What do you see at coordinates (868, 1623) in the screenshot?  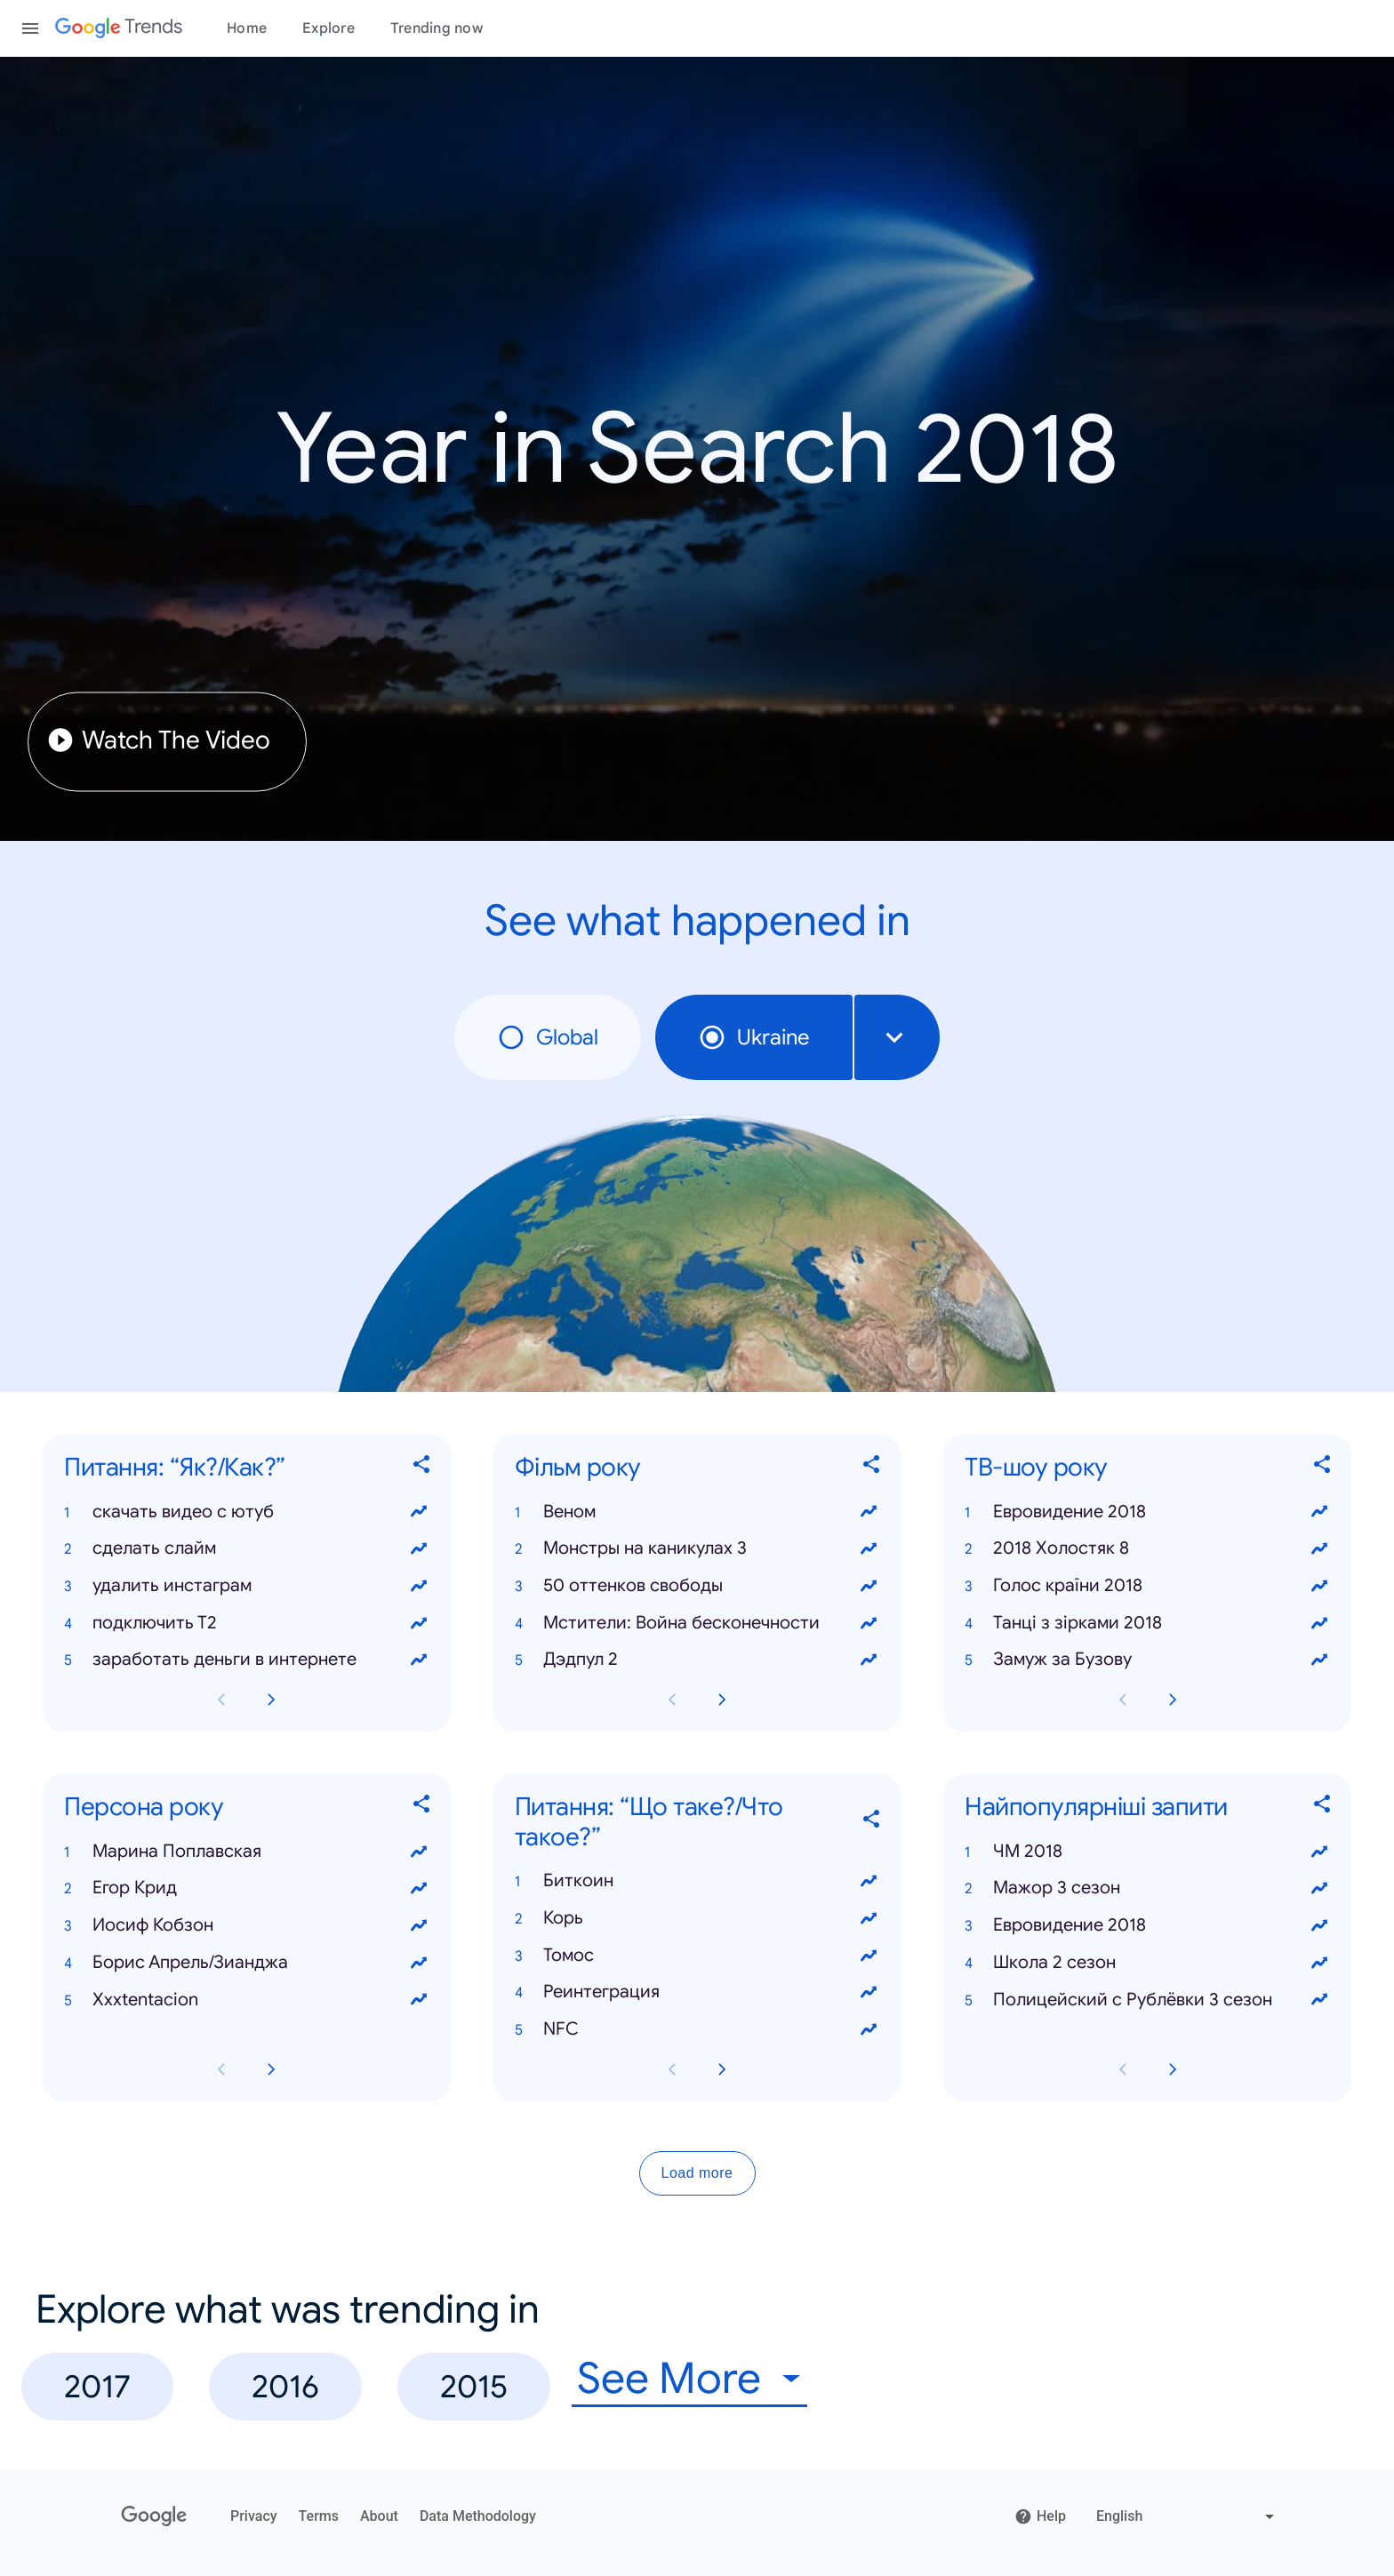 I see `[View trends for Мстители: Война бесконечности]` at bounding box center [868, 1623].